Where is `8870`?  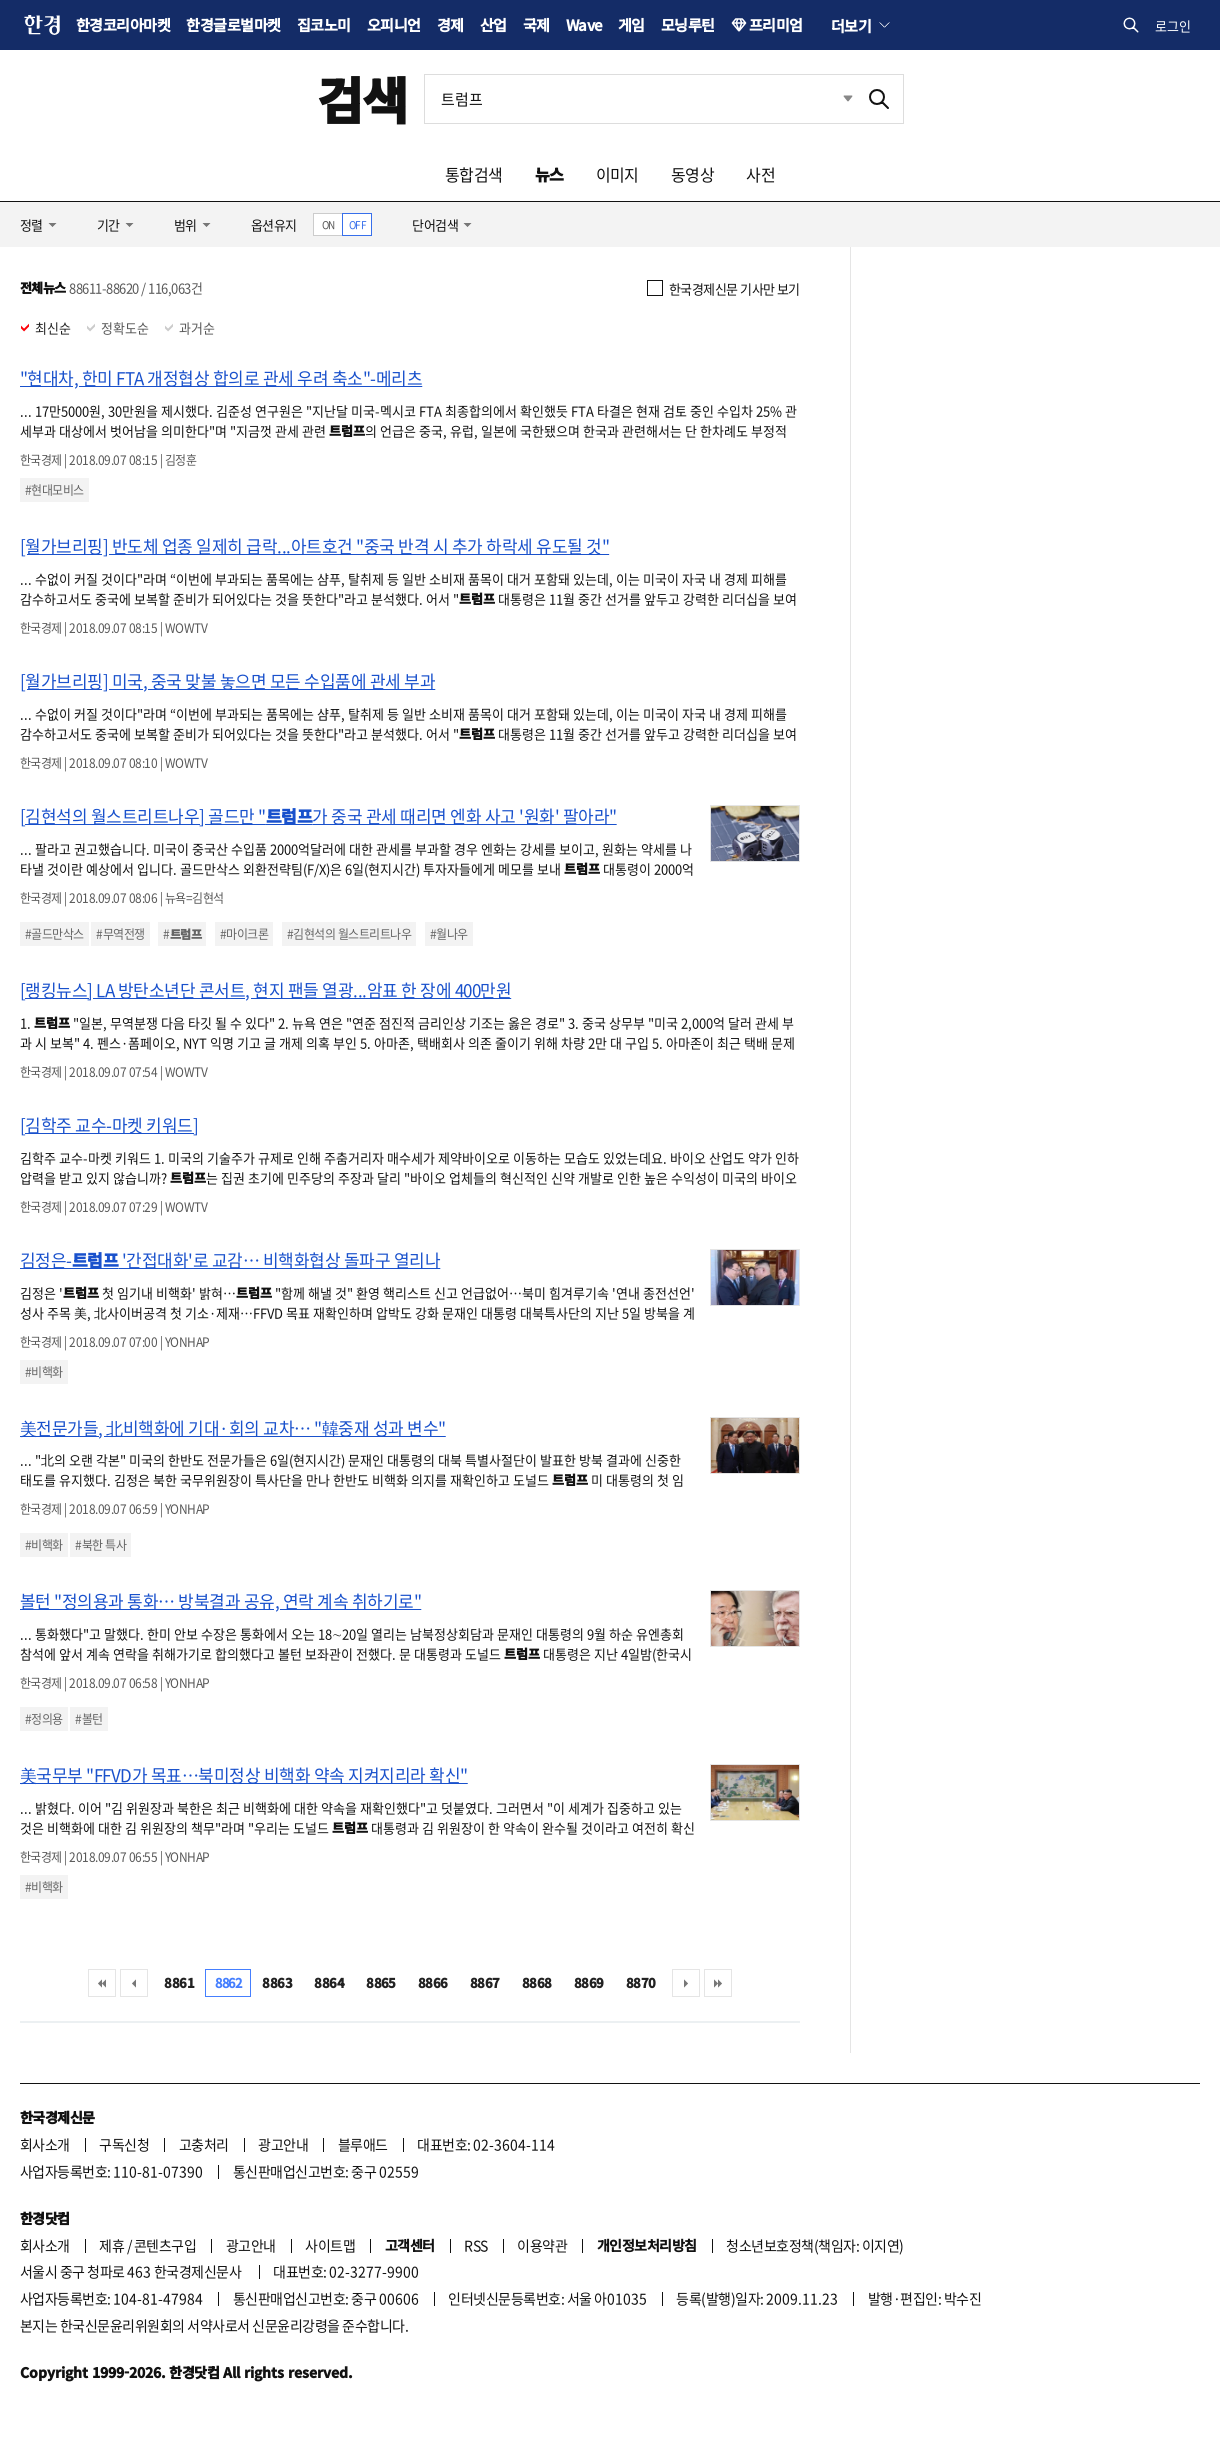 8870 is located at coordinates (641, 1982).